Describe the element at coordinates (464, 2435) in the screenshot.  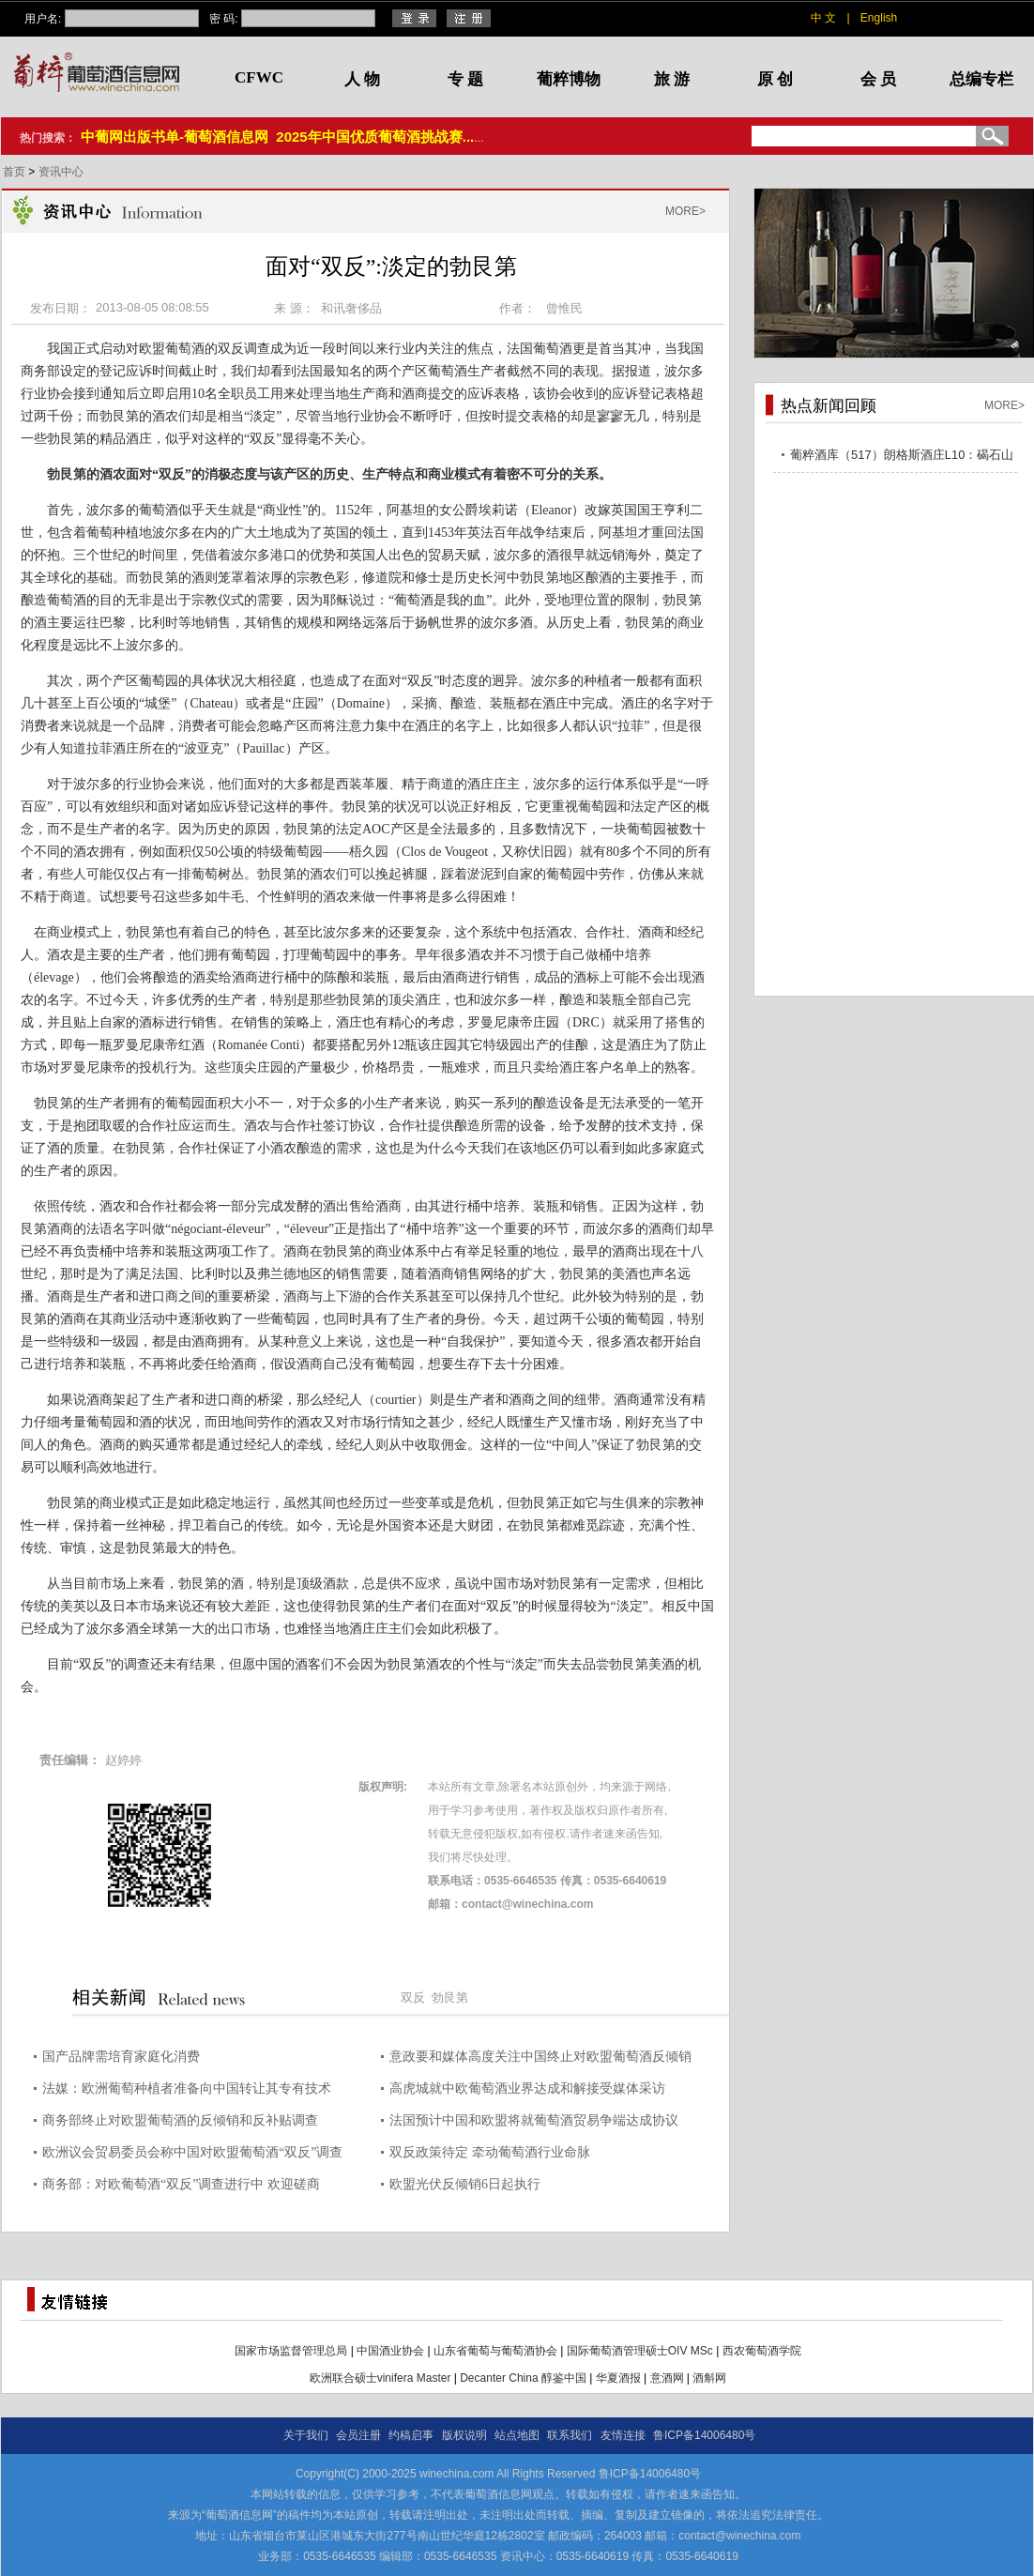
I see `版权说明` at that location.